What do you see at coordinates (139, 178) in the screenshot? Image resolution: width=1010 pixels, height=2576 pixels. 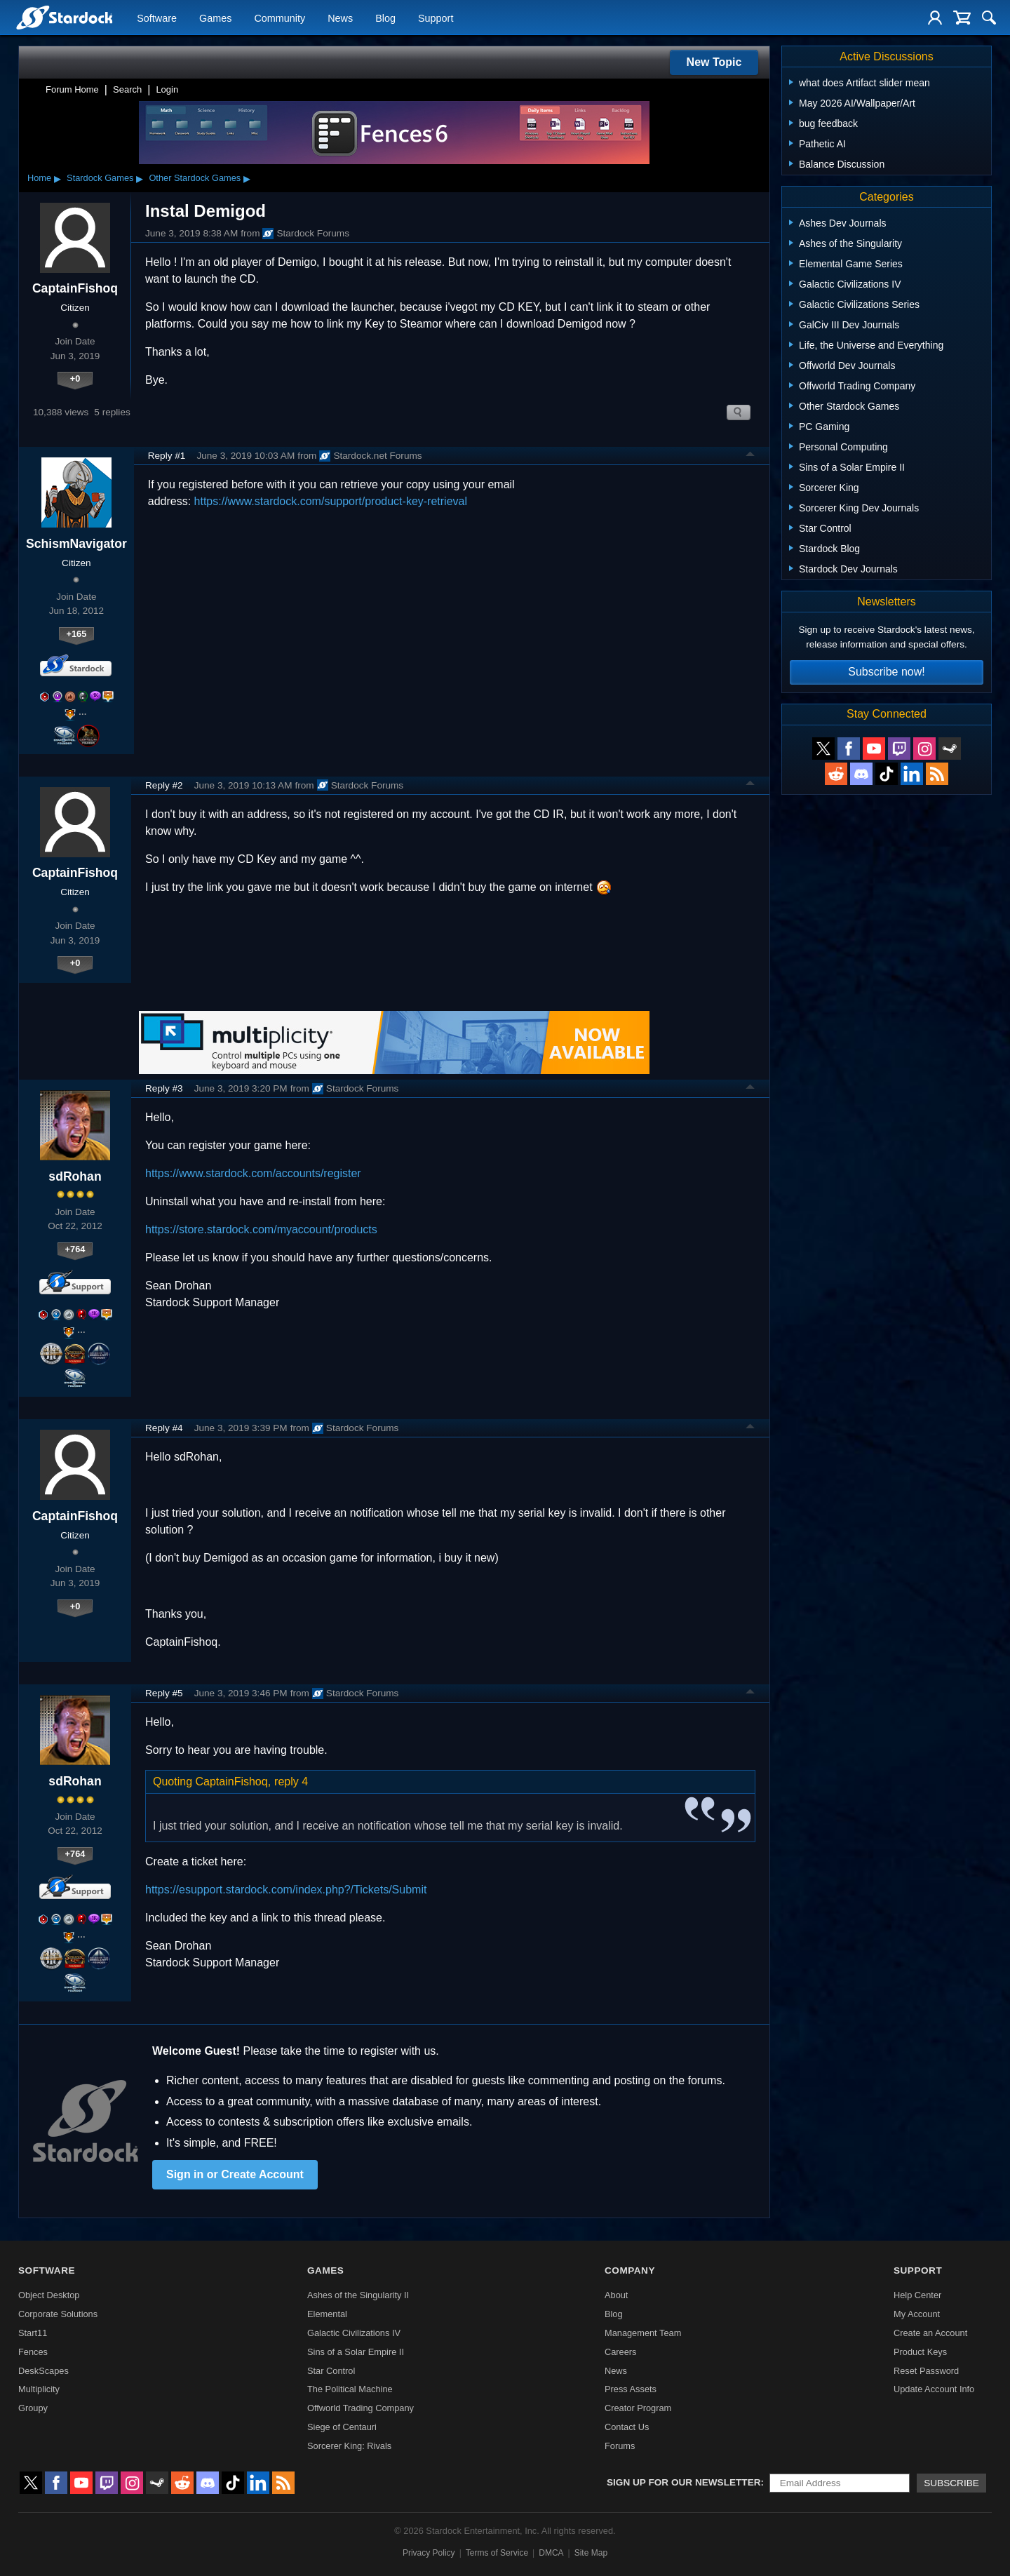 I see `▸ [Show subcategories of Stardock Games]` at bounding box center [139, 178].